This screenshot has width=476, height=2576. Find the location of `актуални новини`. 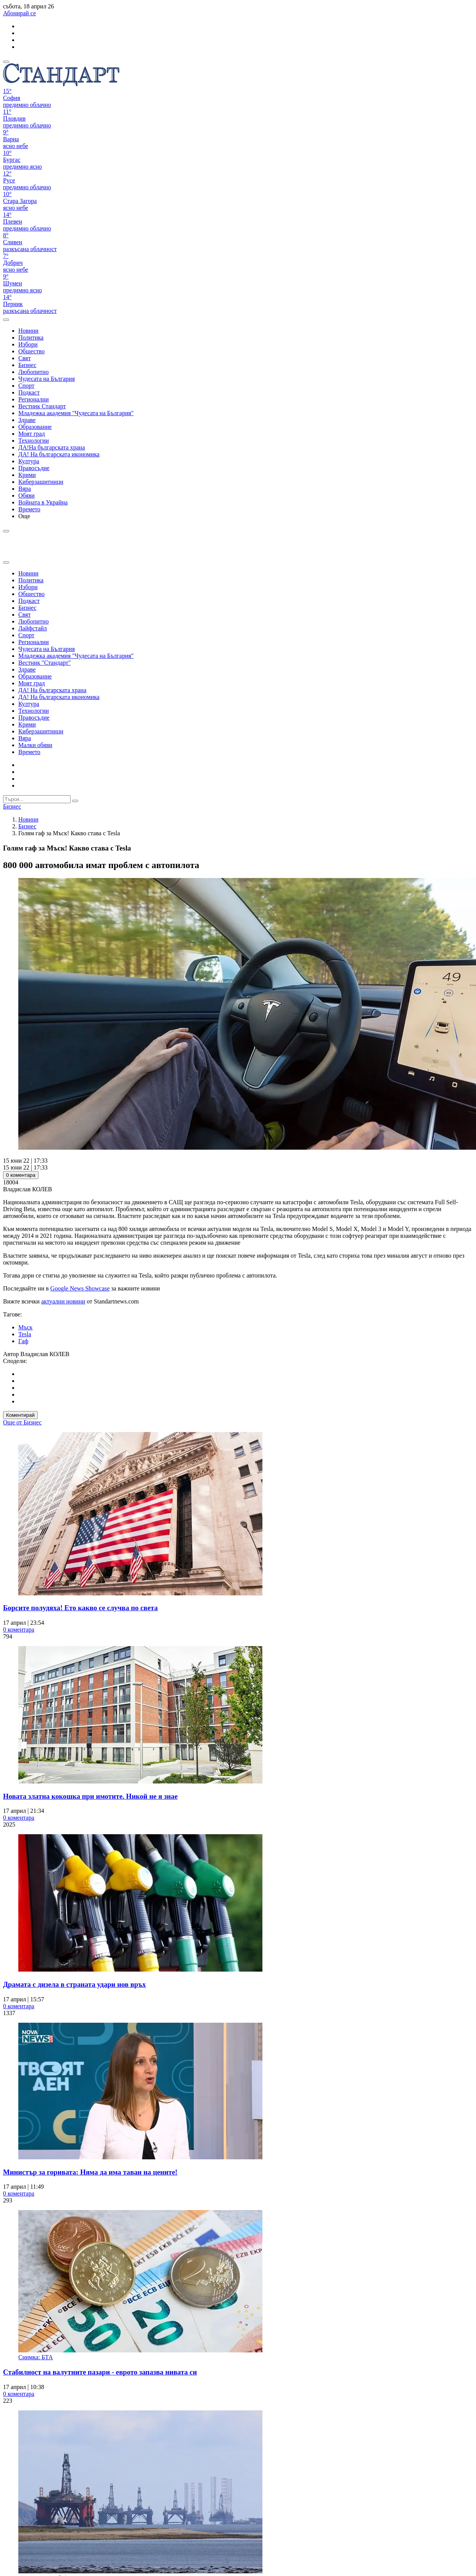

актуални новини is located at coordinates (63, 1301).